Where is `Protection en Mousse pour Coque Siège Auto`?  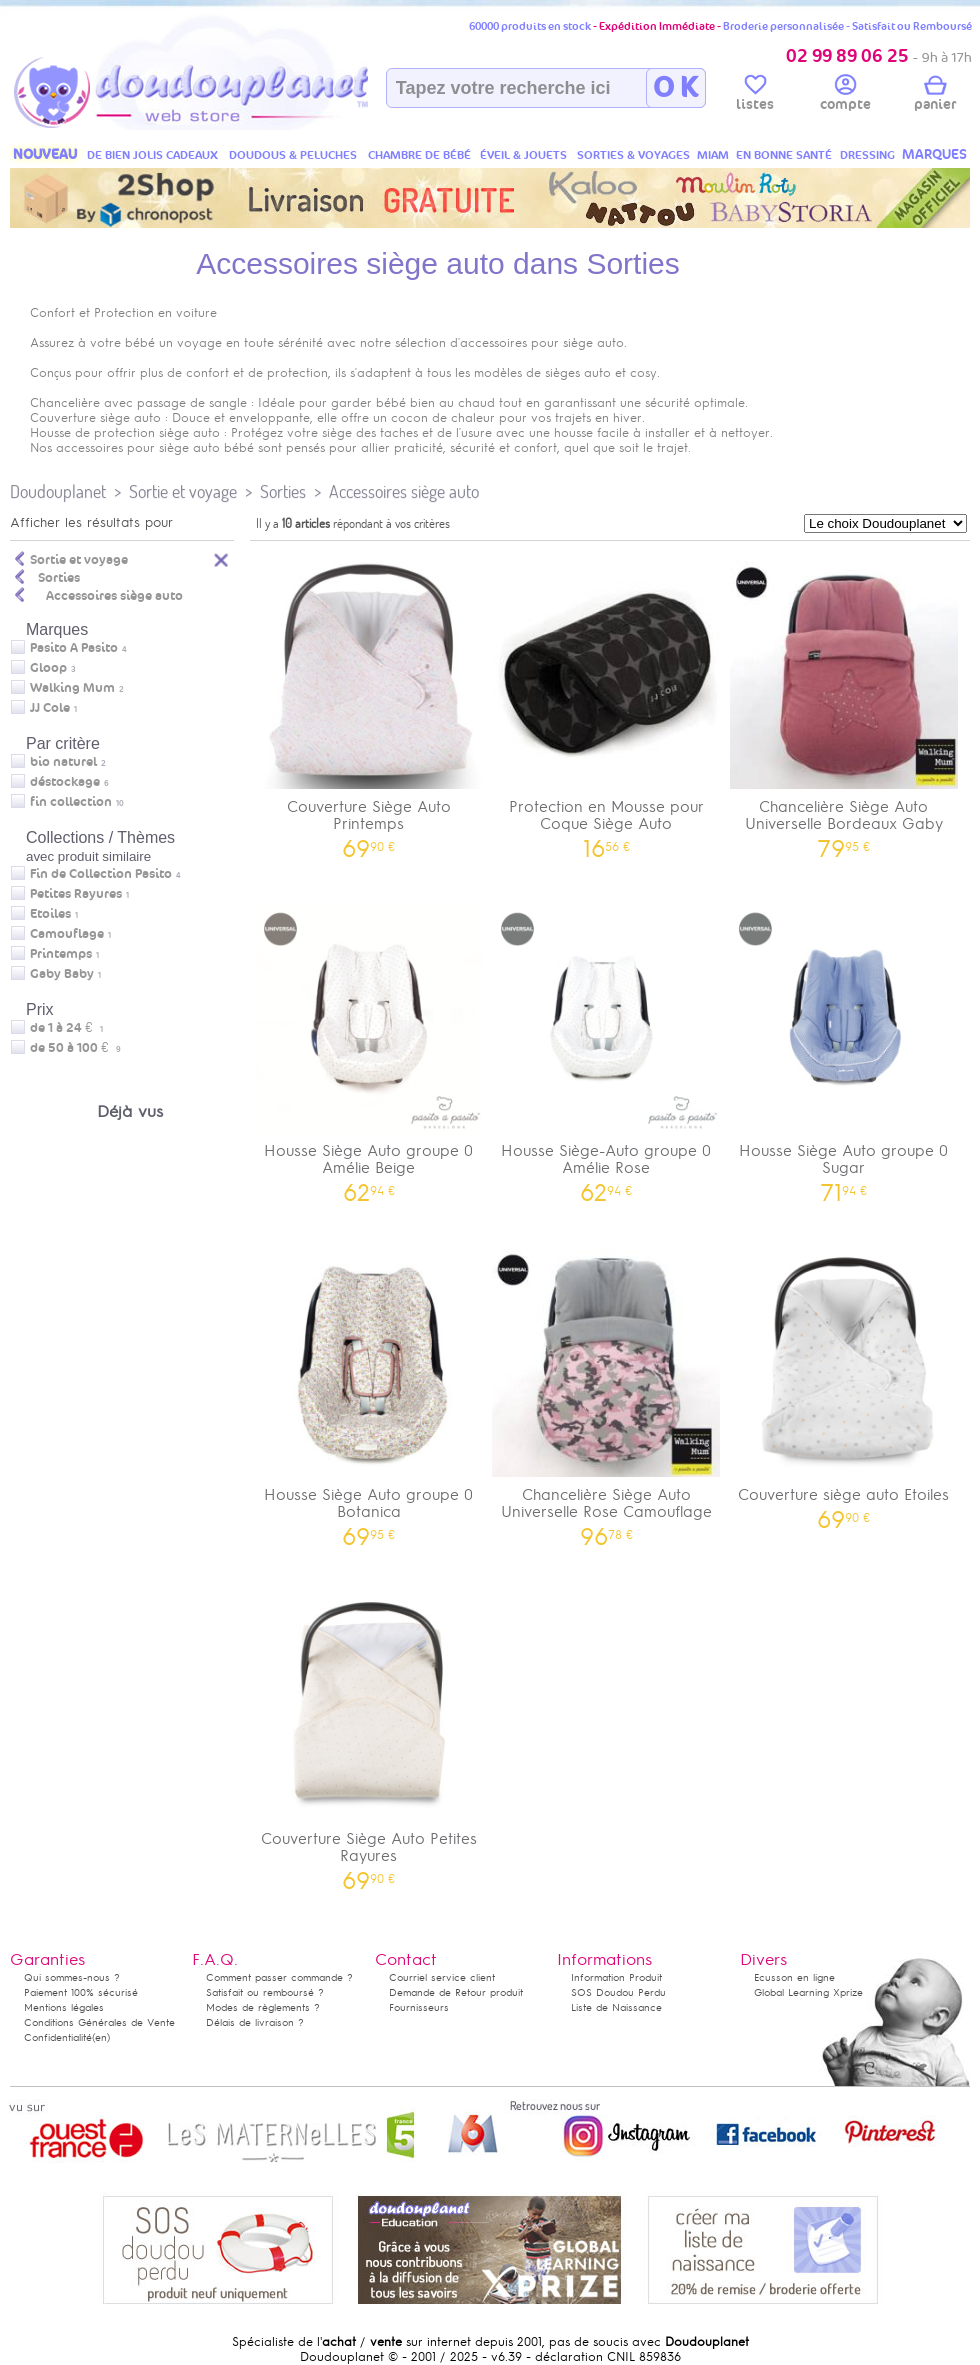 Protection en Mousse pour Coque Siège Auto is located at coordinates (607, 703).